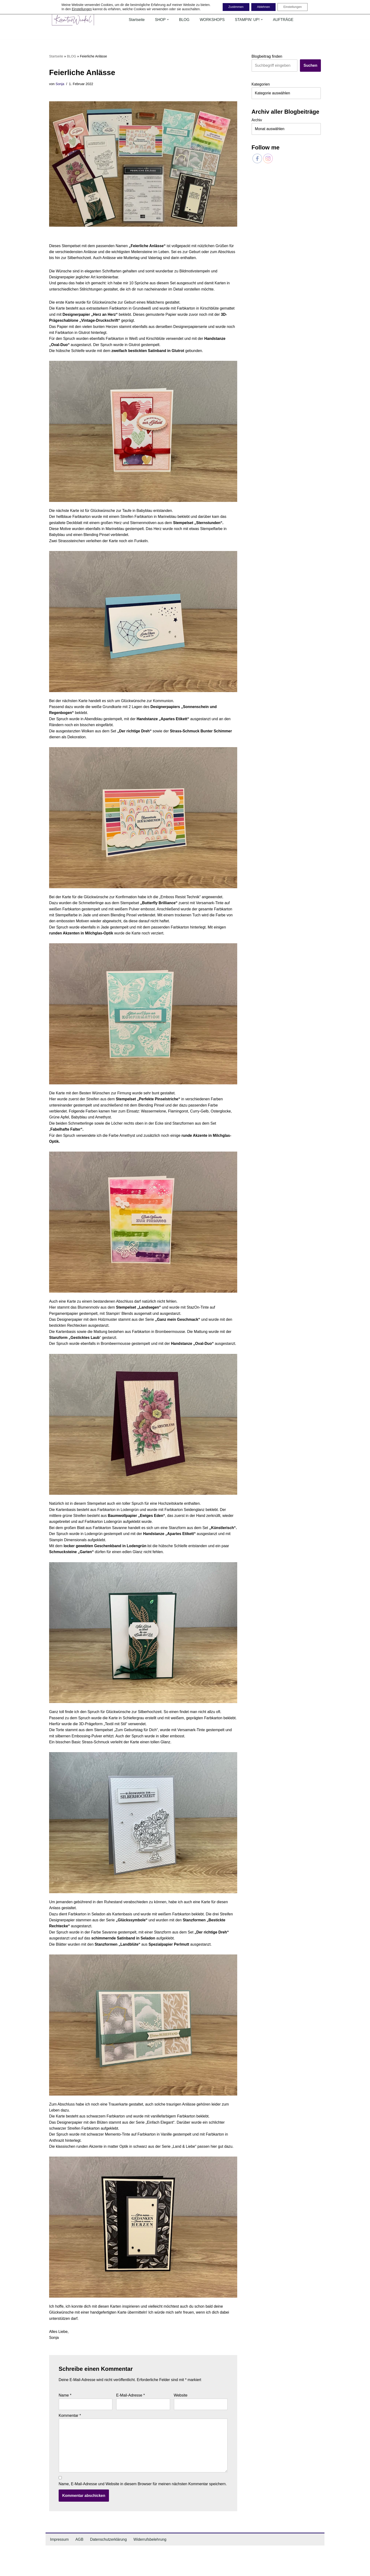 Image resolution: width=370 pixels, height=2576 pixels. Describe the element at coordinates (181, 2413) in the screenshot. I see `Website` at that location.